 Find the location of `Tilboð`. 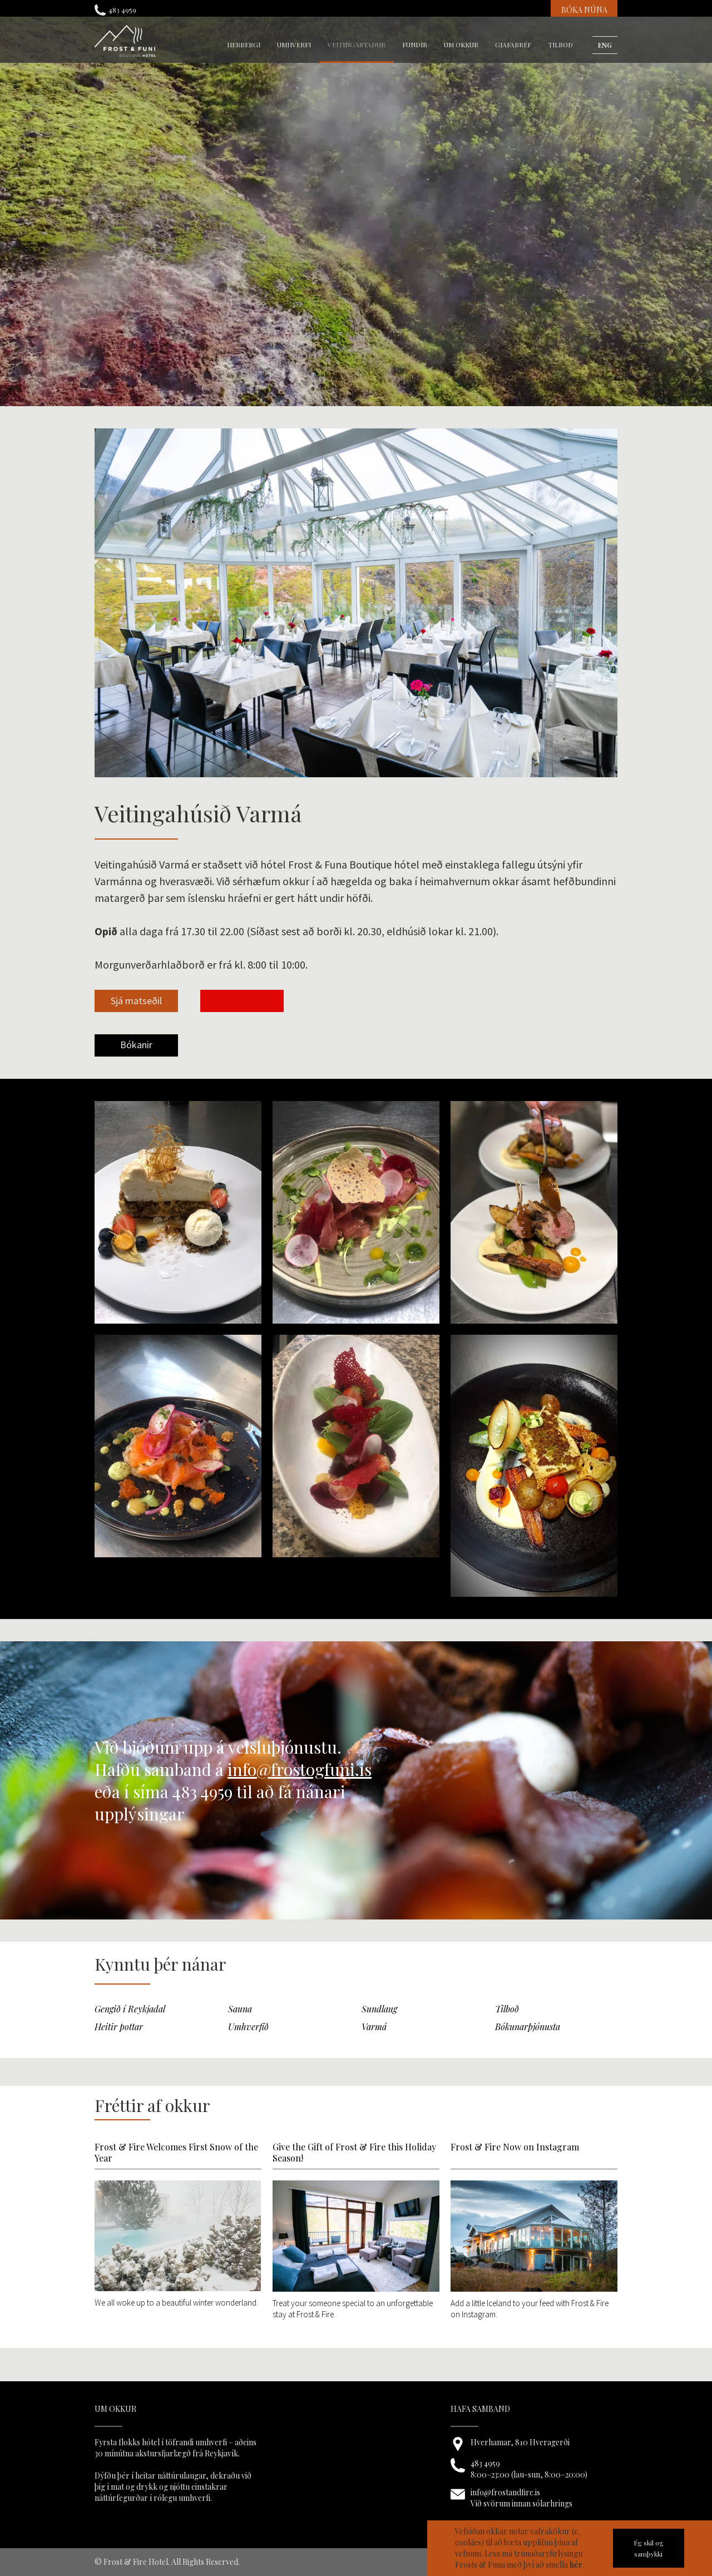

Tilboð is located at coordinates (560, 44).